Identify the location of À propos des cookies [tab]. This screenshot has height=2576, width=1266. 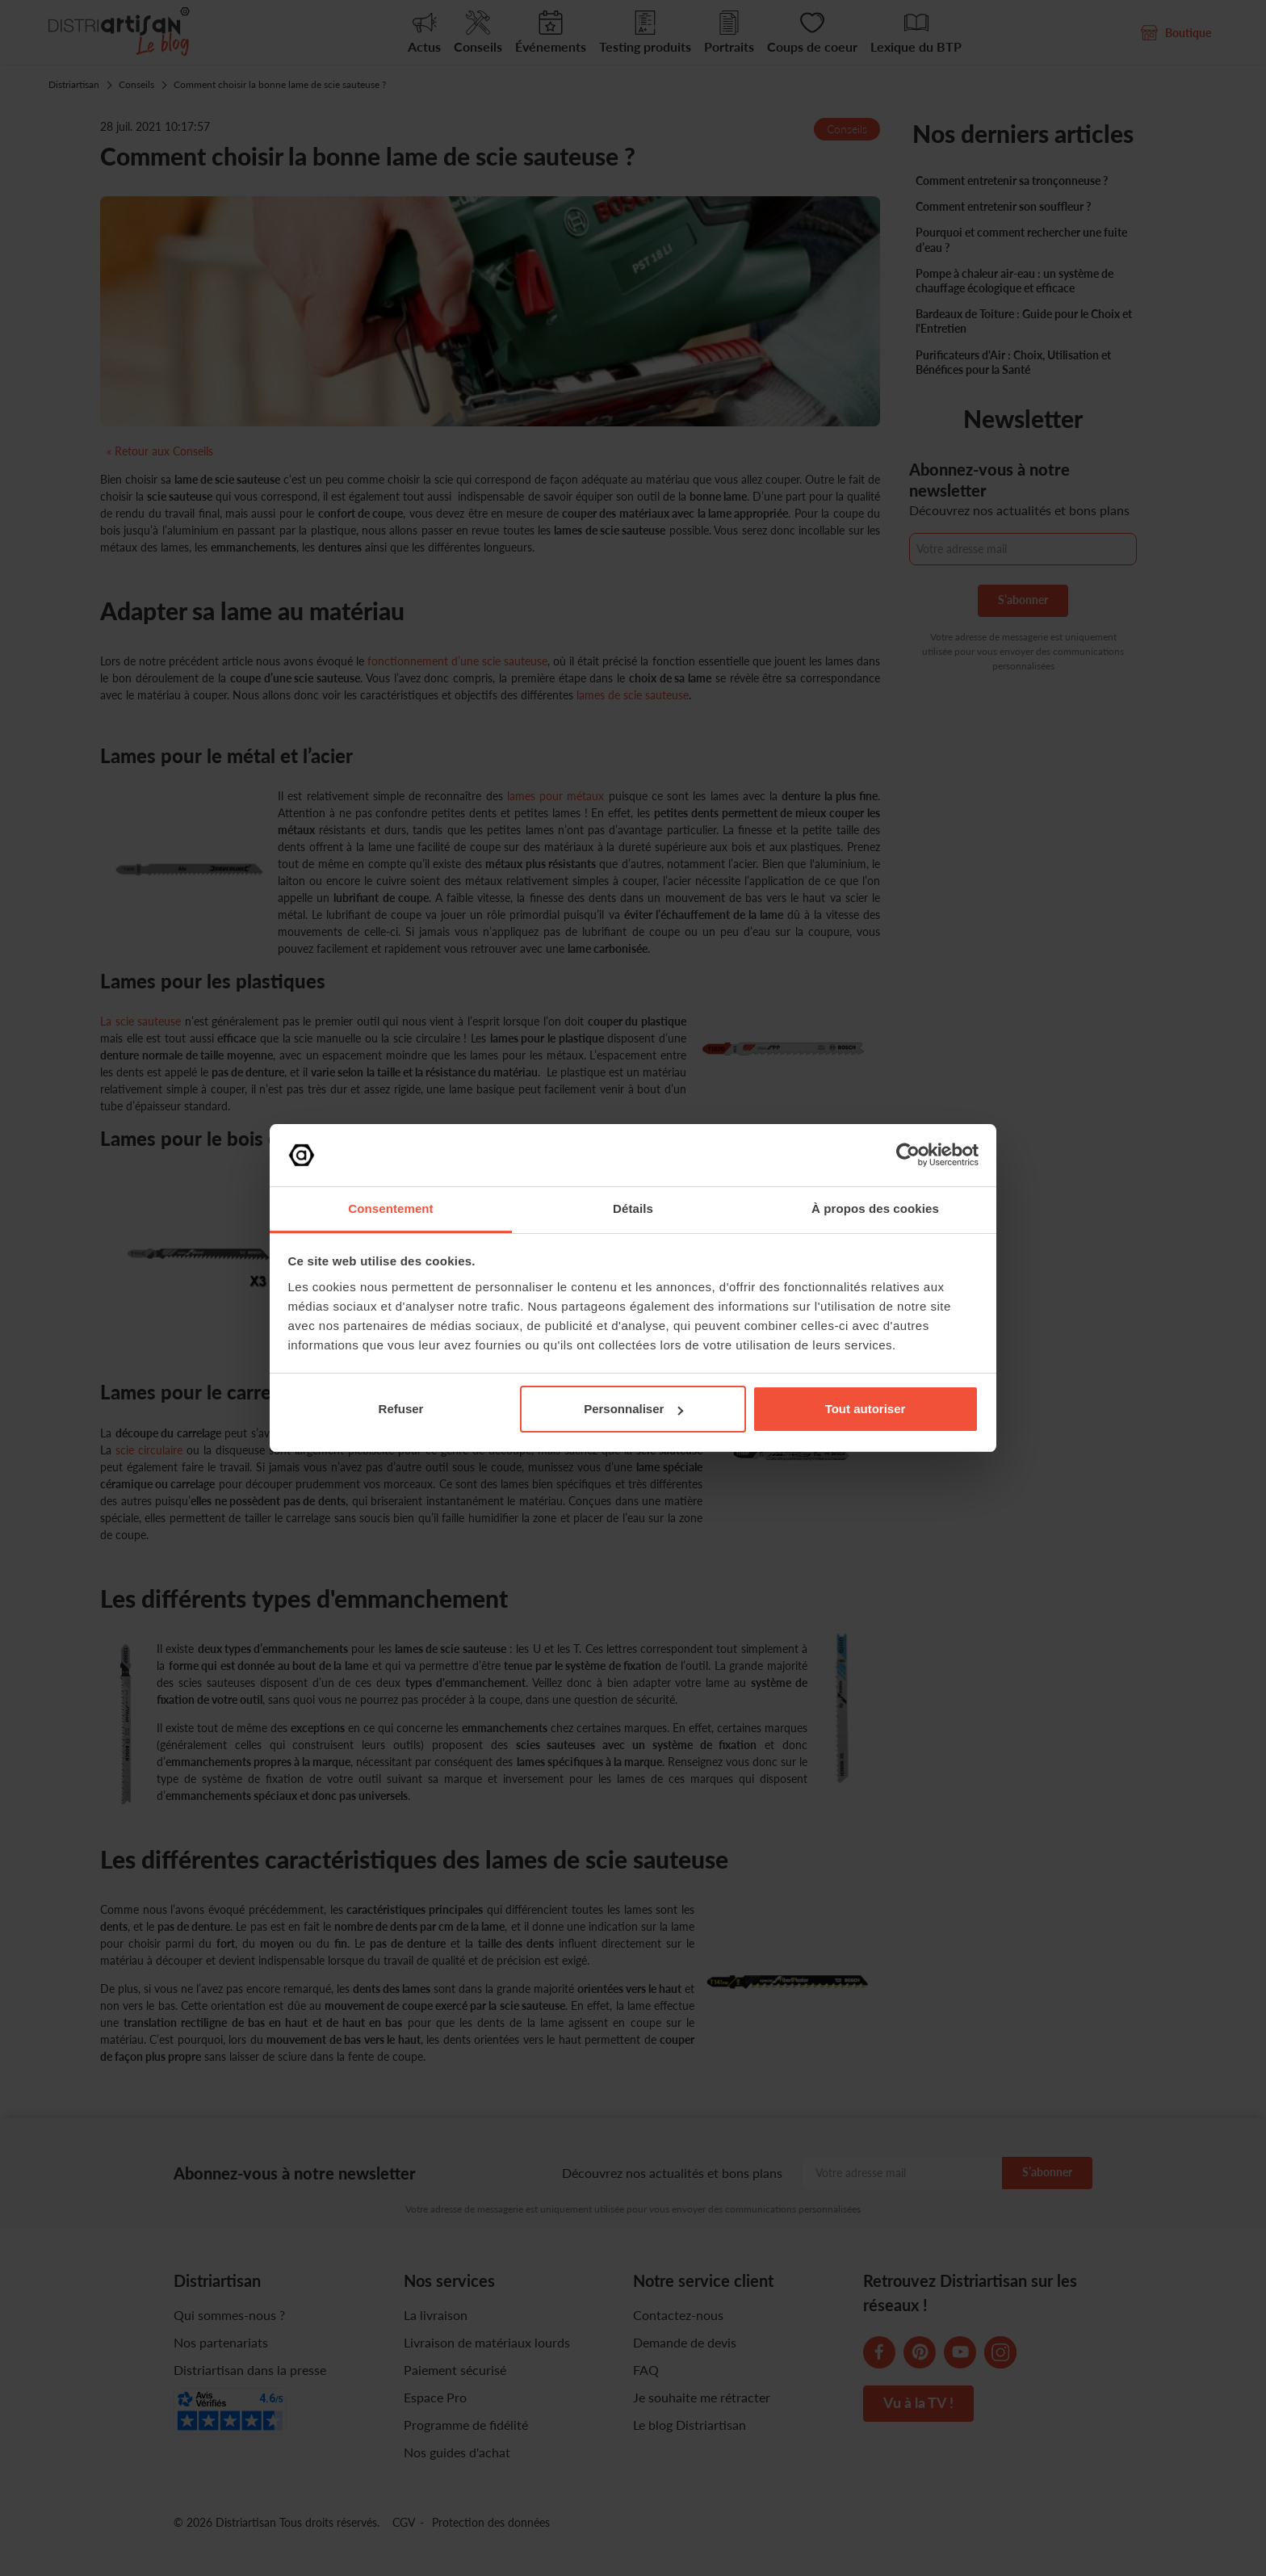
(875, 1208).